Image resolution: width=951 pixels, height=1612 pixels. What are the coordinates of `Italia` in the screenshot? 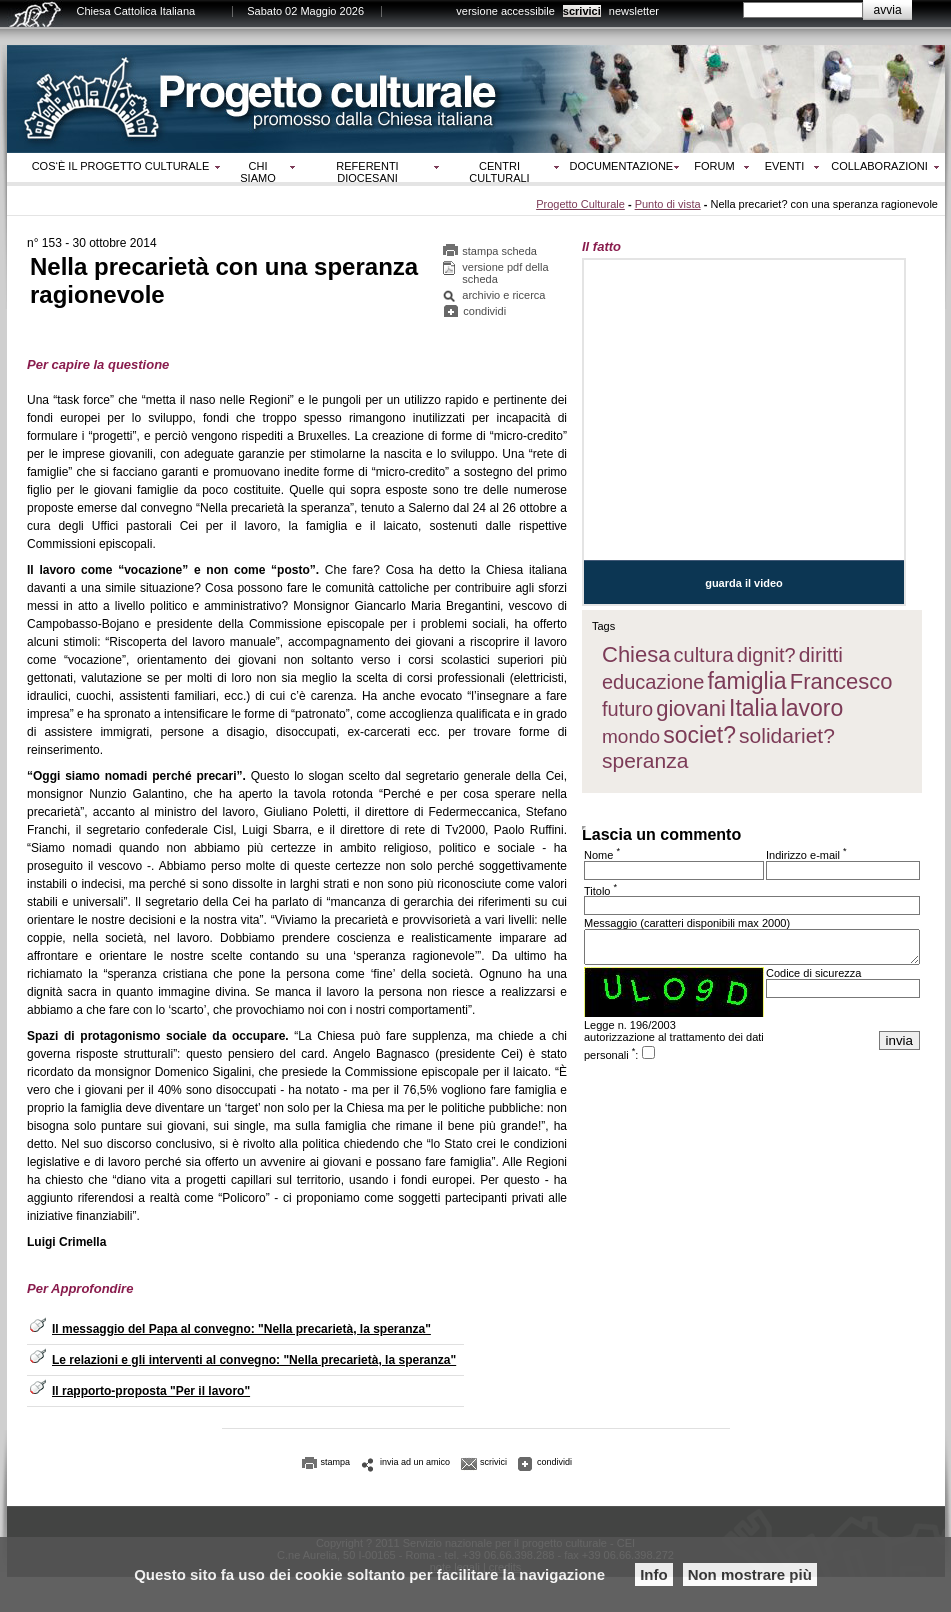 It's located at (753, 708).